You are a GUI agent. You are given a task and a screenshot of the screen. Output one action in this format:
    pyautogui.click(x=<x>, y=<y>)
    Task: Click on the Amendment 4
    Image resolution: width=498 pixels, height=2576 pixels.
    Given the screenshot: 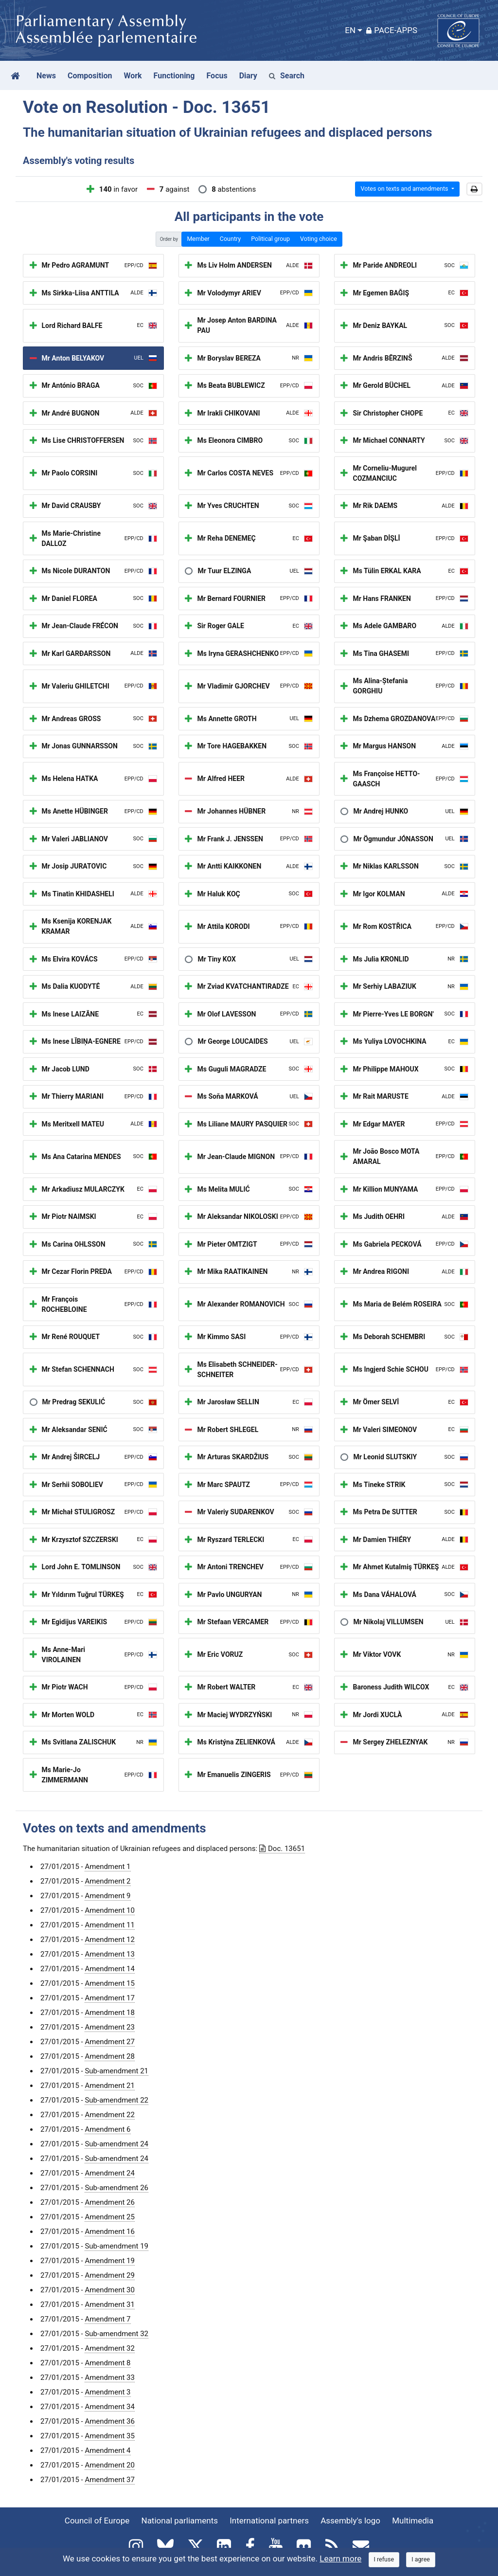 What is the action you would take?
    pyautogui.click(x=107, y=2450)
    